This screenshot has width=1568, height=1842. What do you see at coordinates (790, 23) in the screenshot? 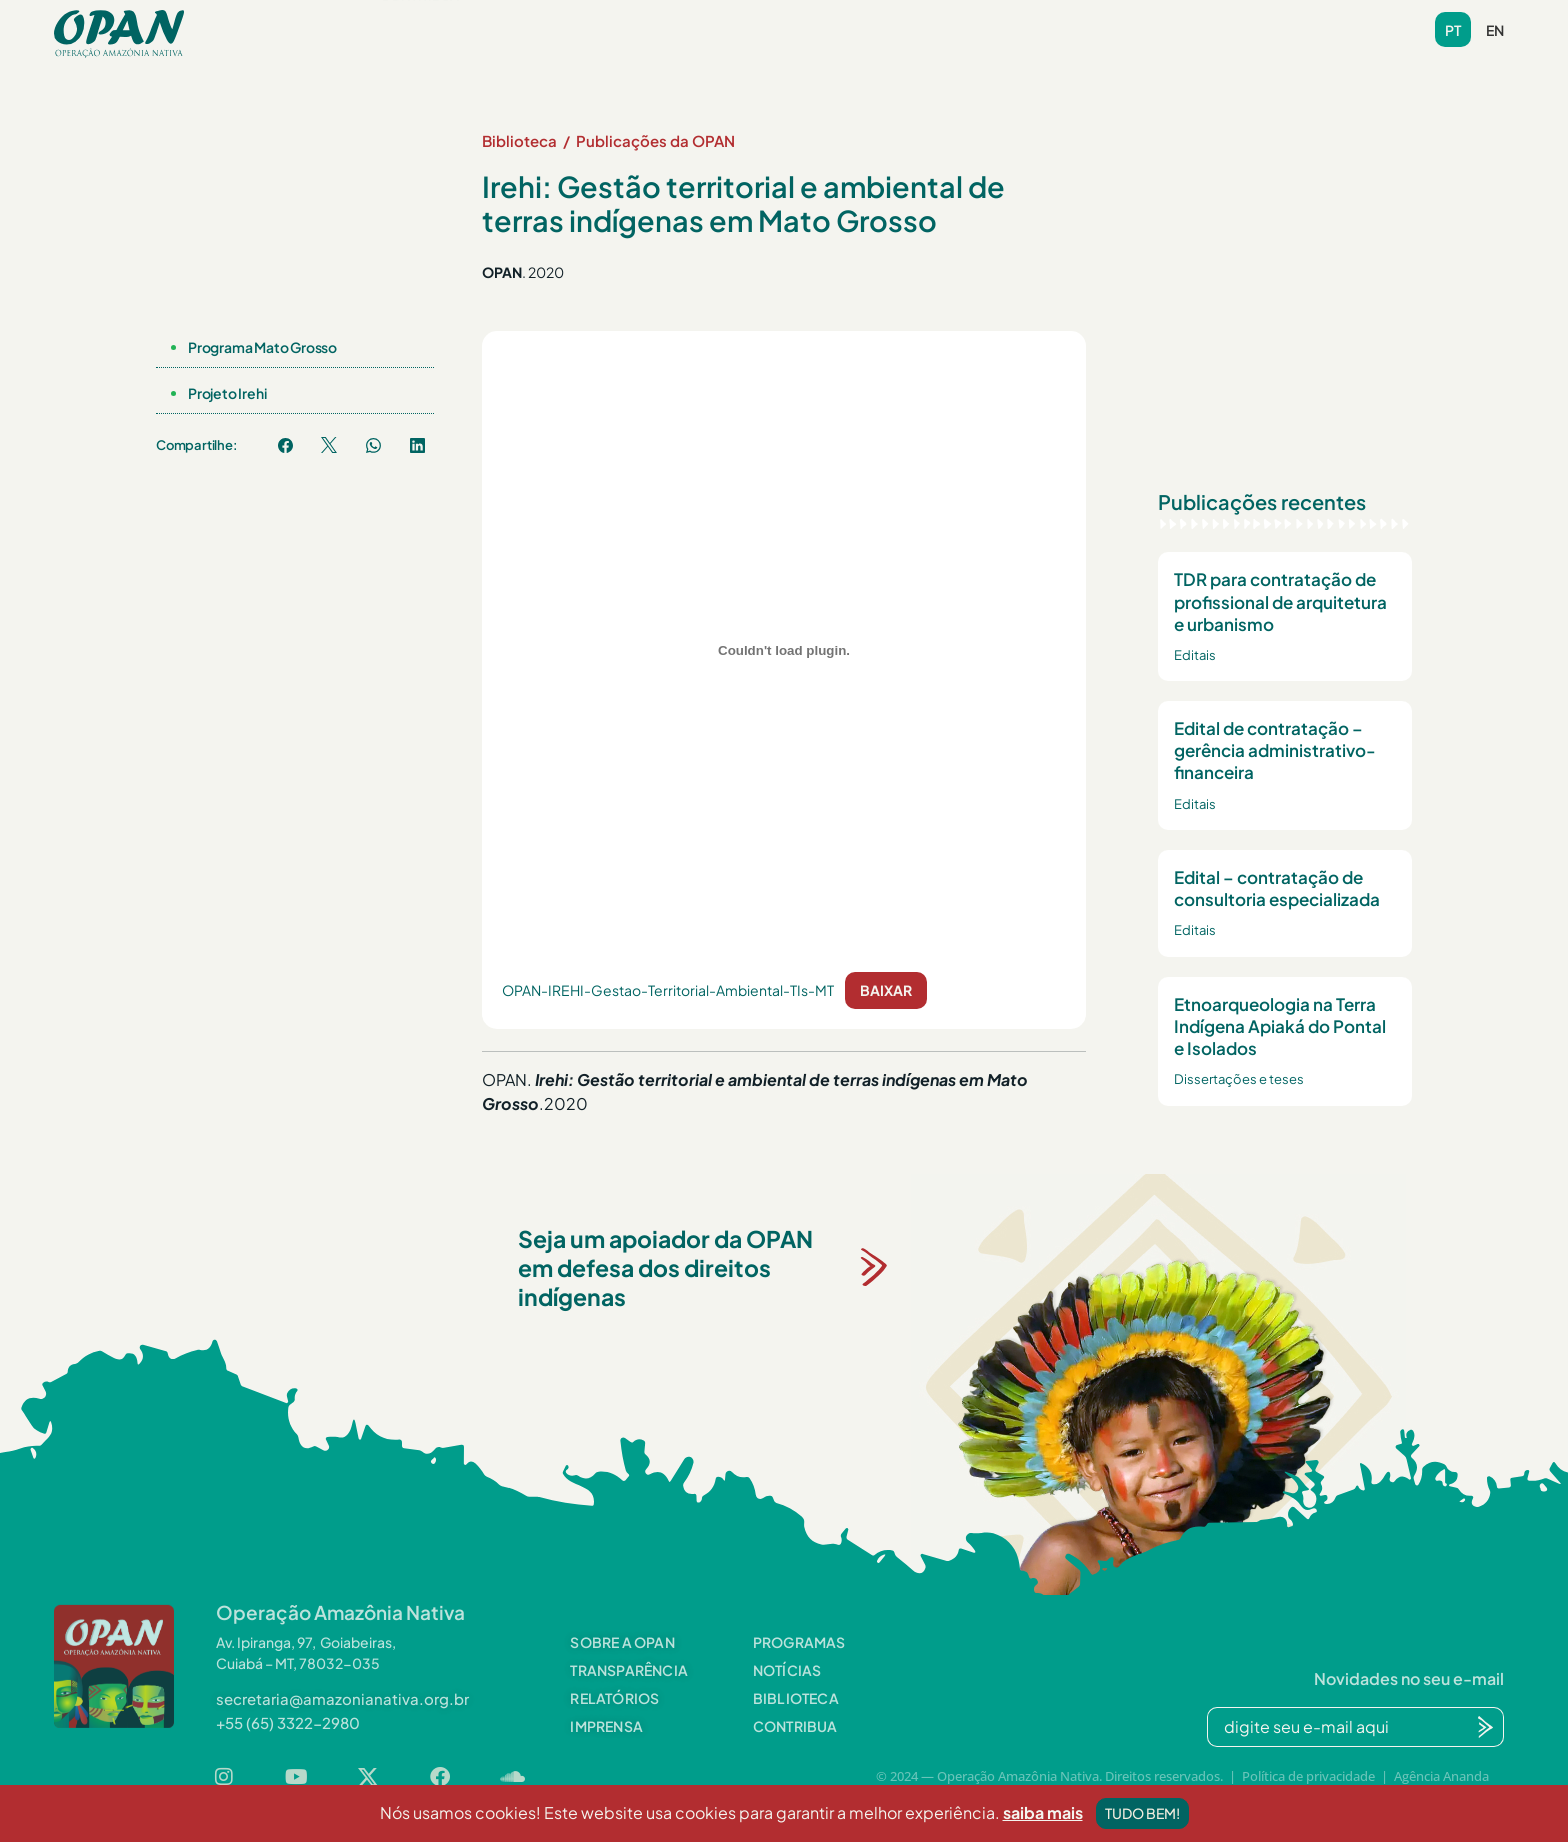
I see `Biblioteca` at bounding box center [790, 23].